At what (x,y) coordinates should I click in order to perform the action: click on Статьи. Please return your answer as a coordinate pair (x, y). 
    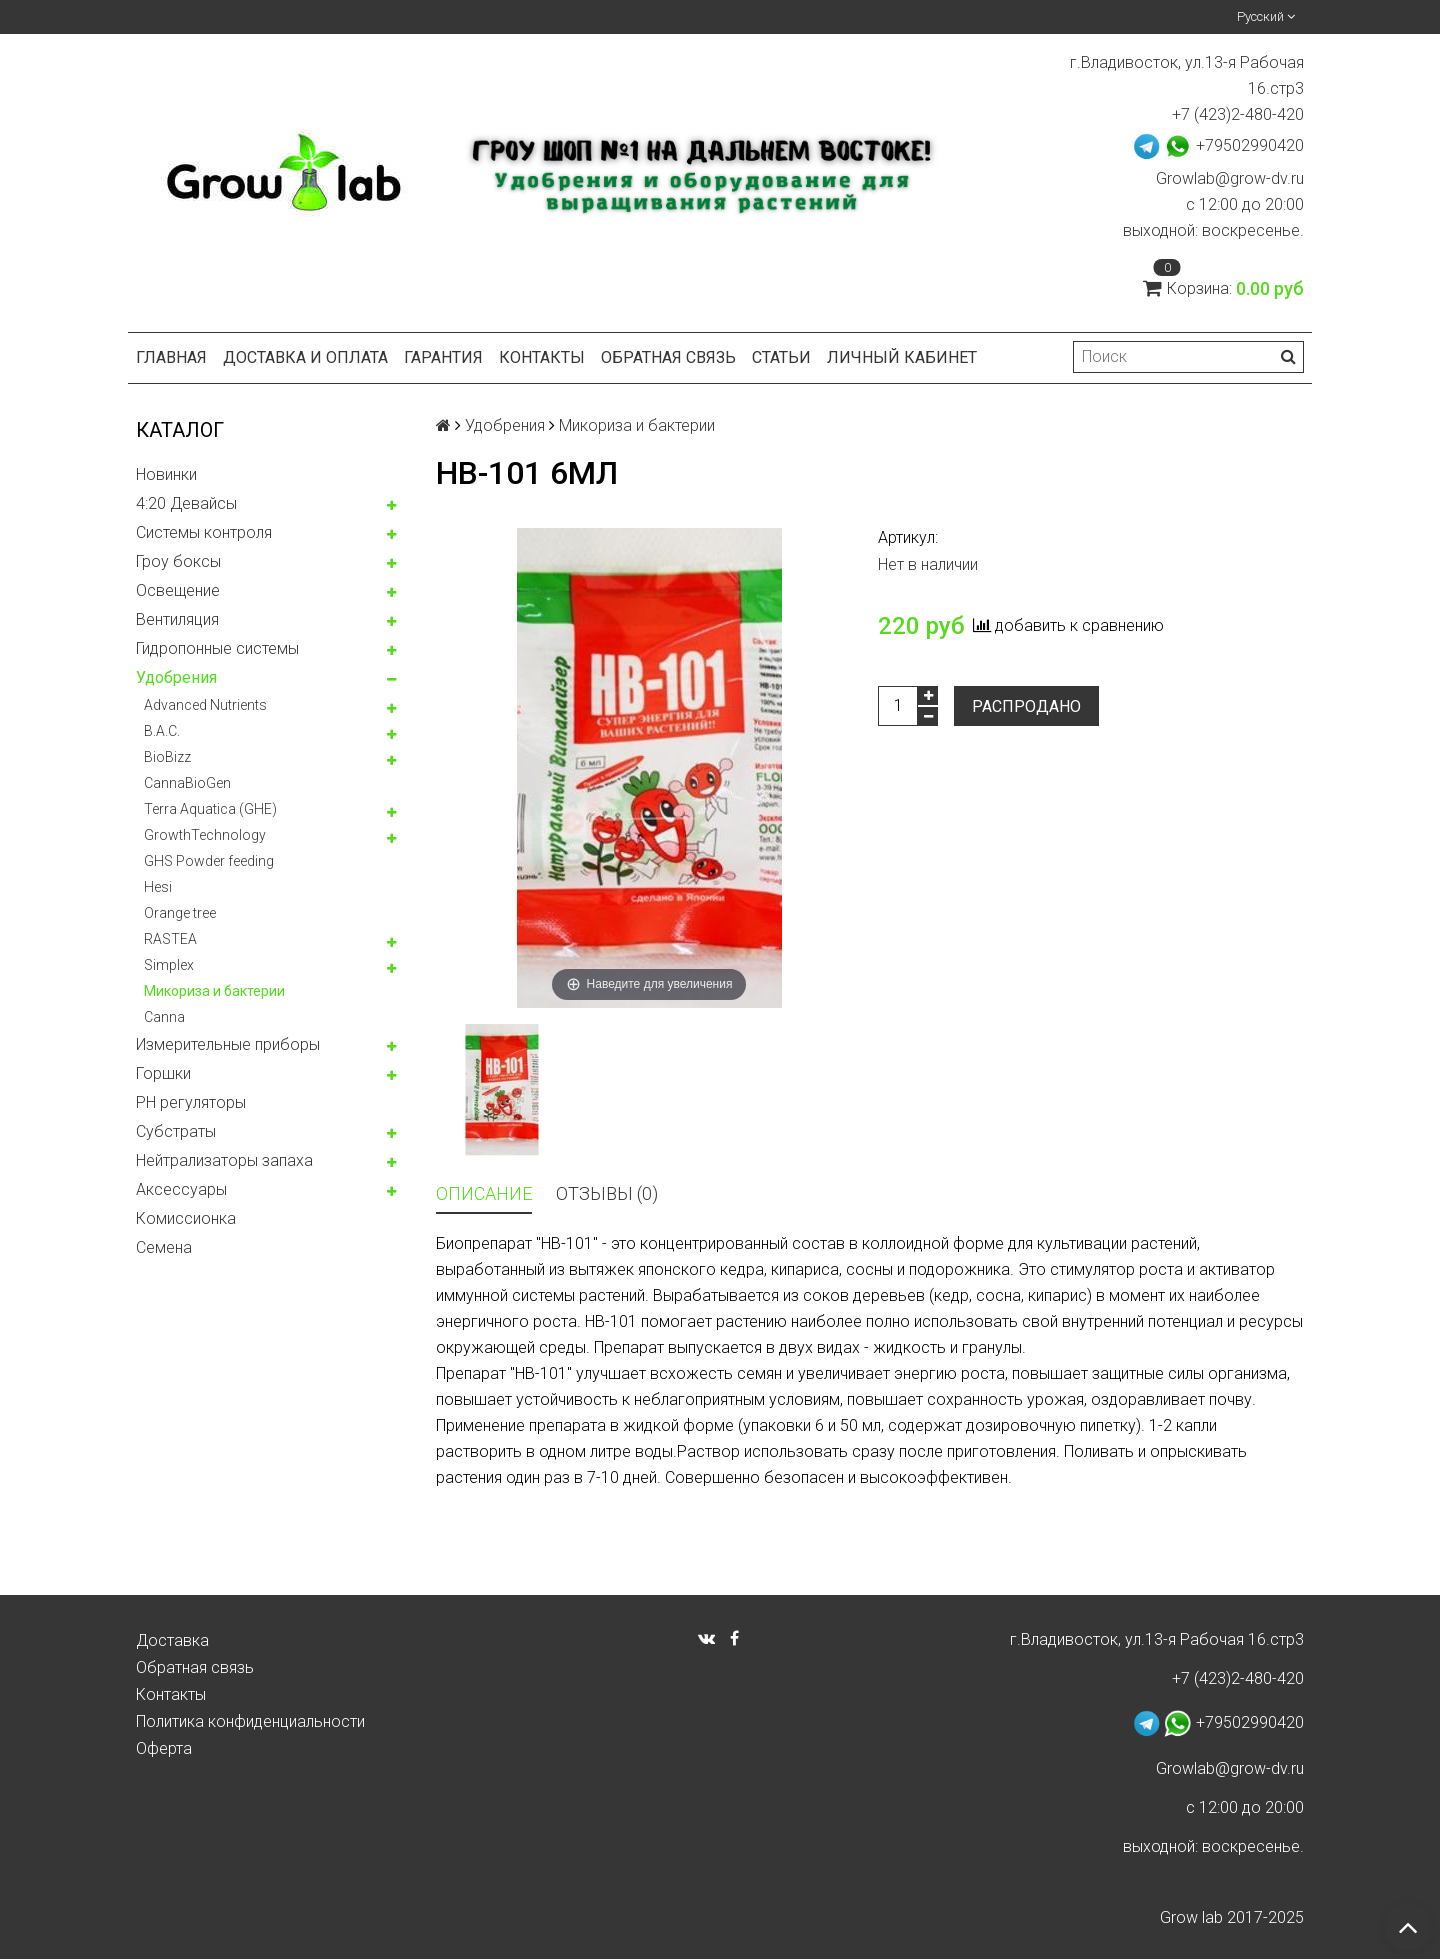
    Looking at the image, I should click on (781, 357).